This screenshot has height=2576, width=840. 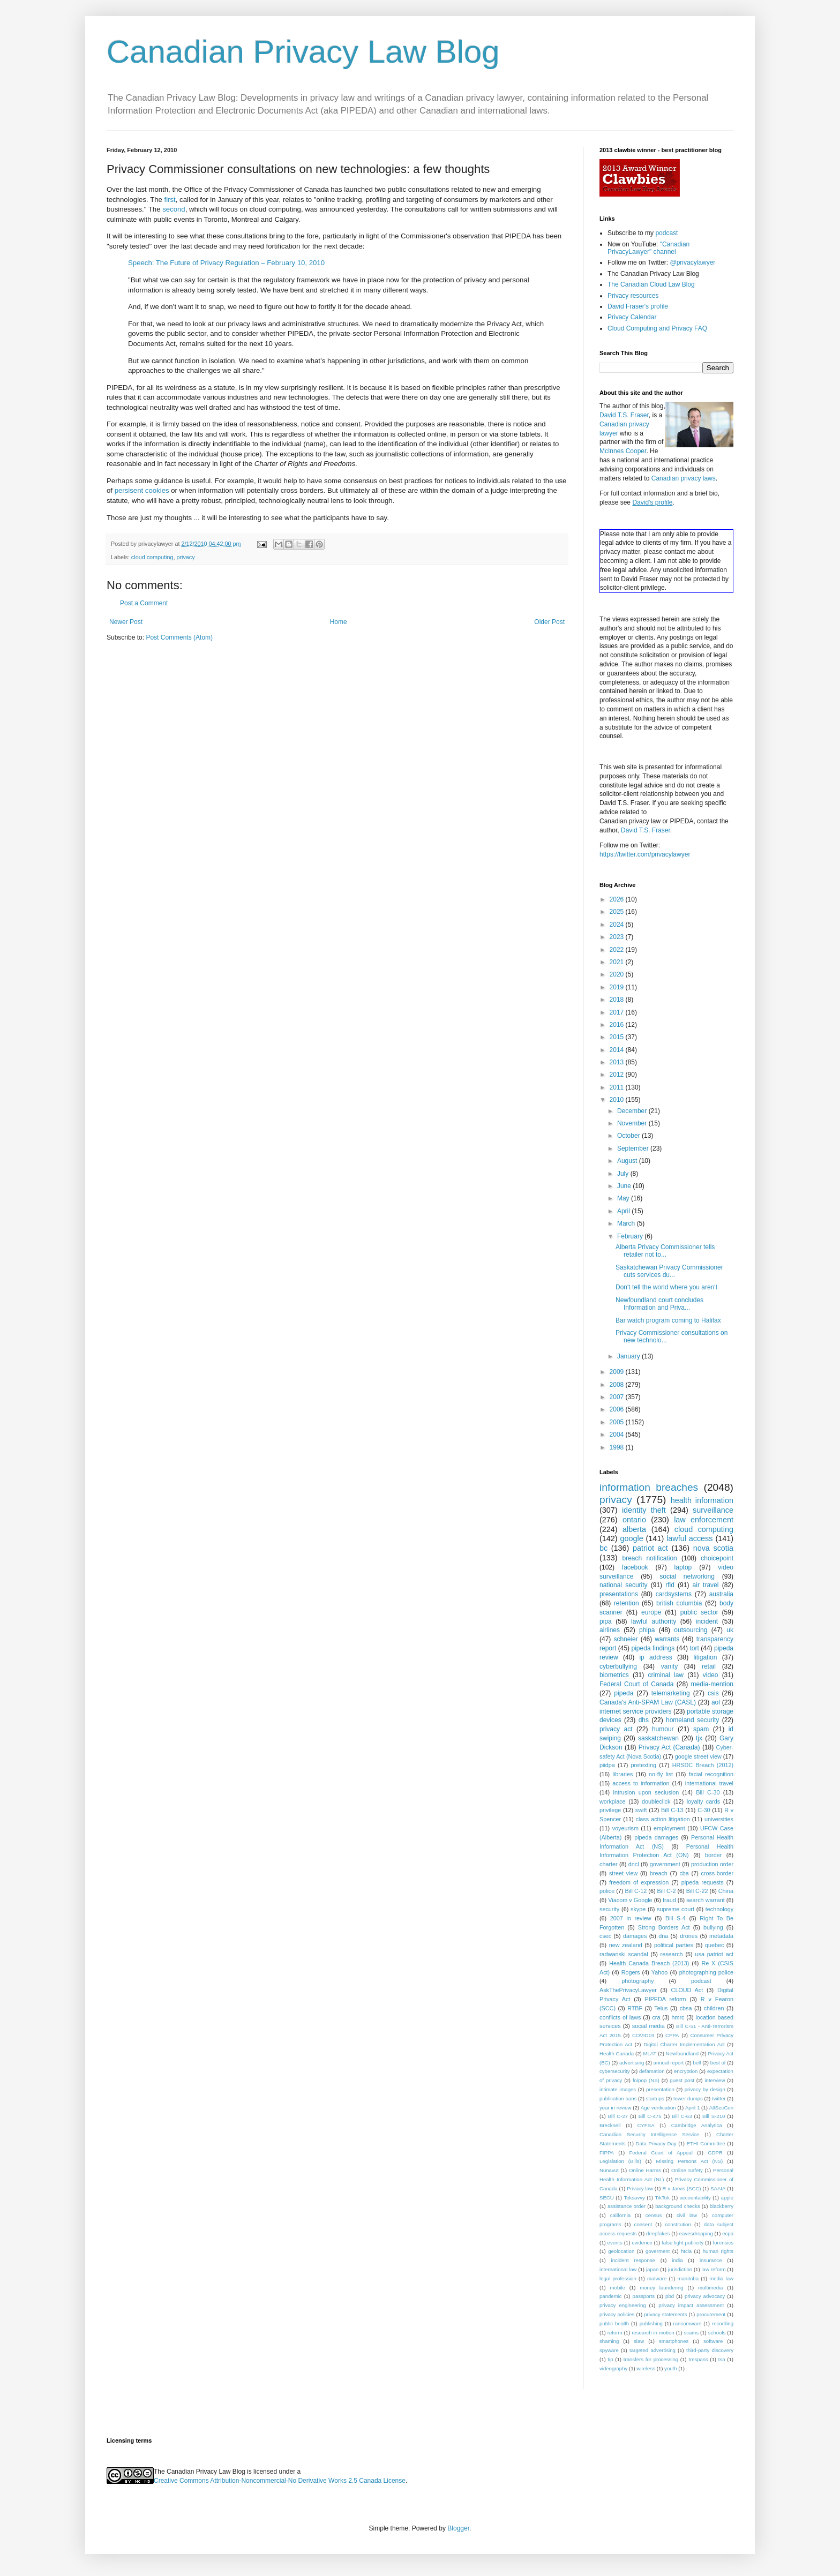 What do you see at coordinates (705, 1900) in the screenshot?
I see `search warrant` at bounding box center [705, 1900].